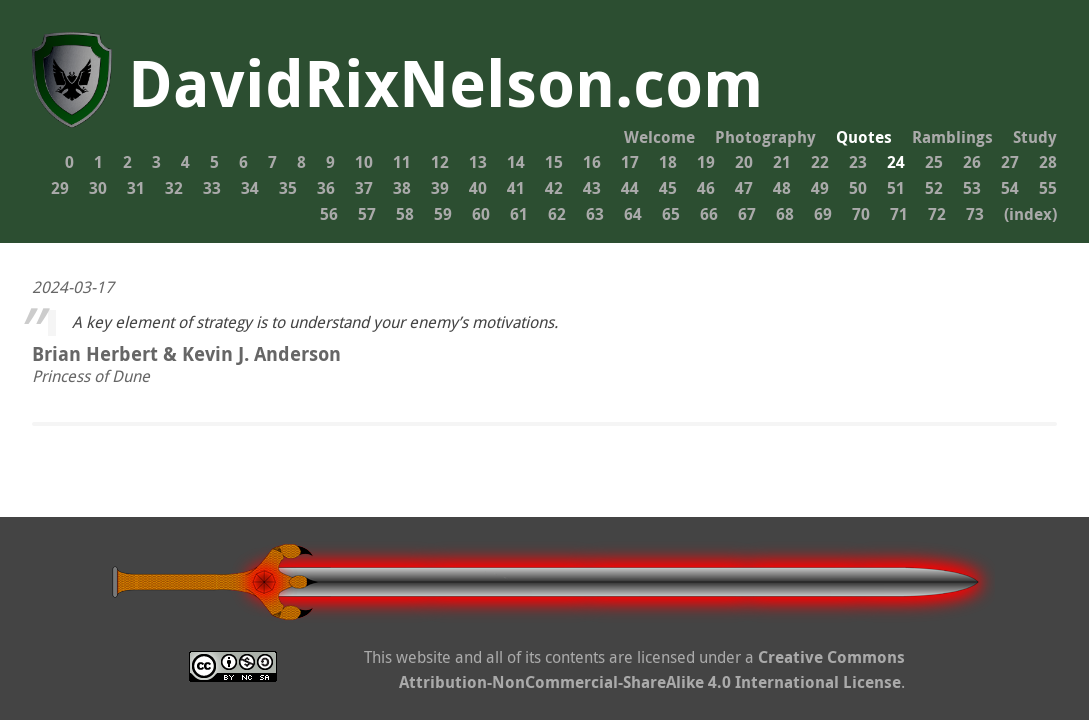 Image resolution: width=1089 pixels, height=720 pixels. What do you see at coordinates (785, 214) in the screenshot?
I see `68` at bounding box center [785, 214].